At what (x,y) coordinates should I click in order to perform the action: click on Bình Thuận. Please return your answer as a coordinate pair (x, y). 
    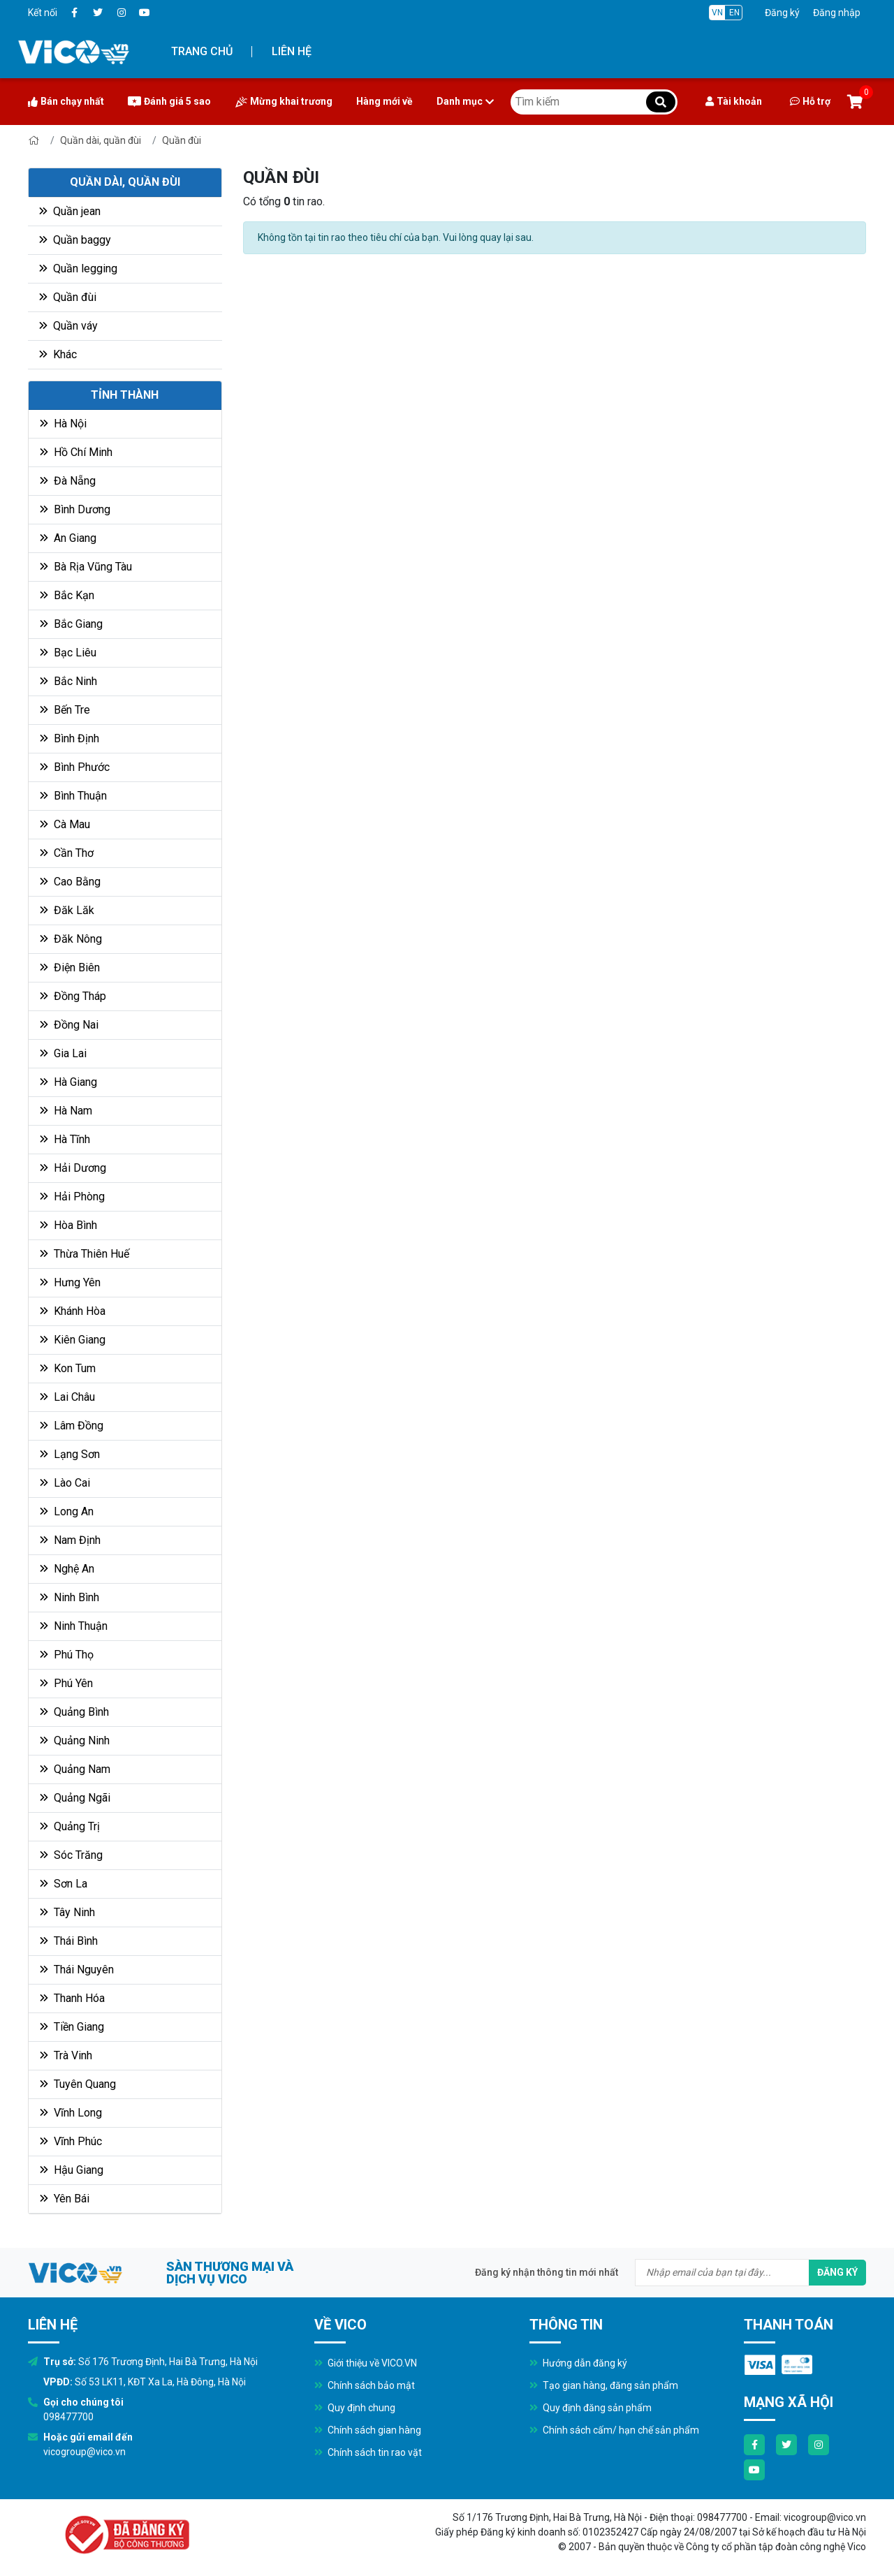
    Looking at the image, I should click on (73, 795).